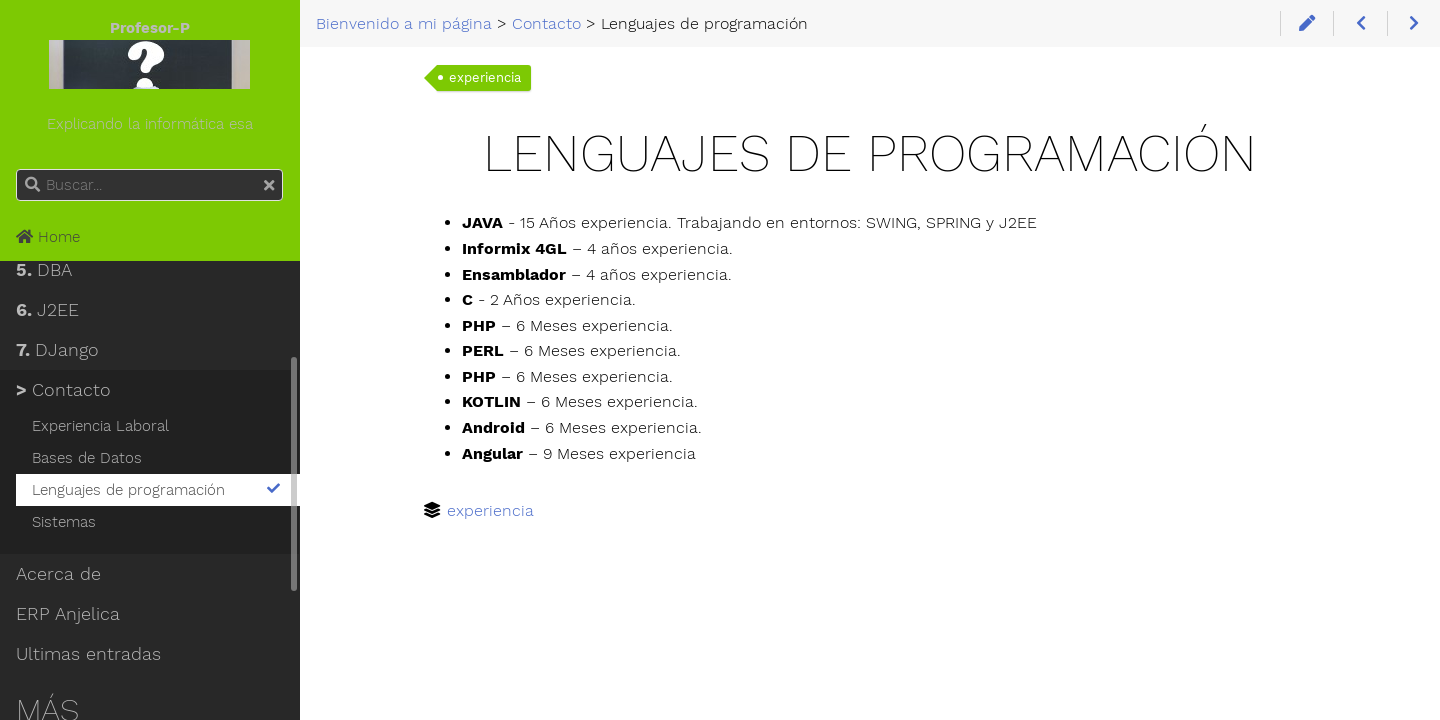 This screenshot has height=720, width=1440. Describe the element at coordinates (87, 458) in the screenshot. I see `Bases de Datos` at that location.